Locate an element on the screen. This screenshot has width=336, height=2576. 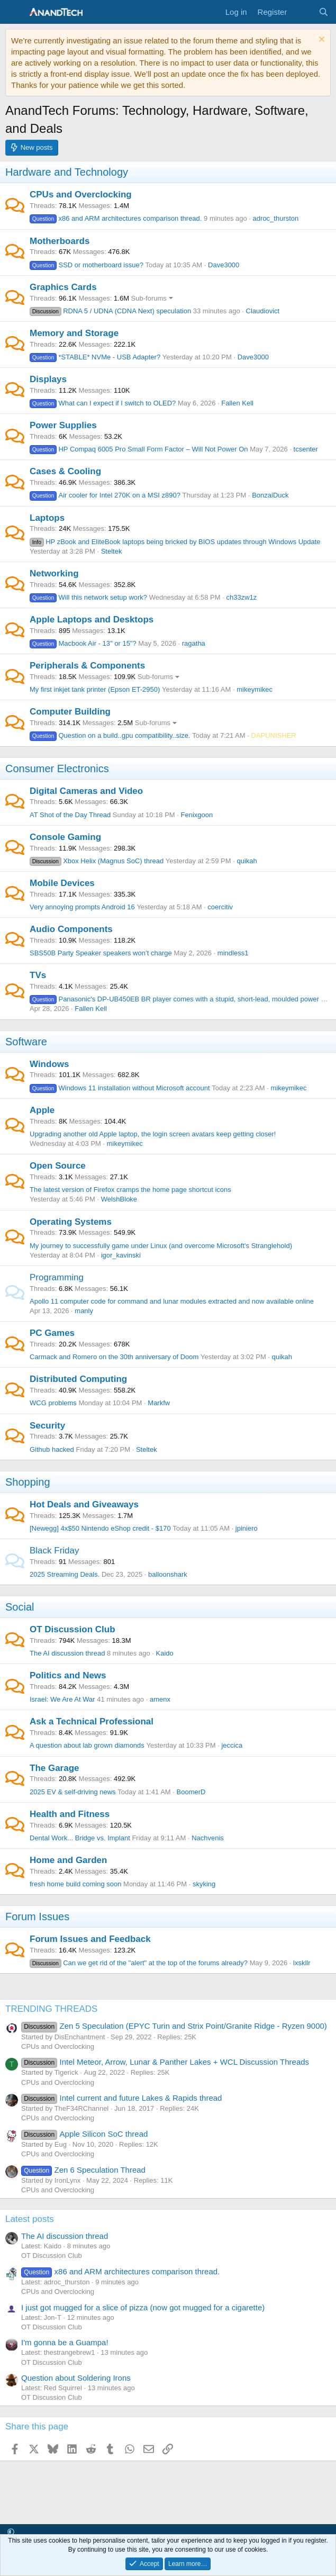
Security is located at coordinates (47, 1426).